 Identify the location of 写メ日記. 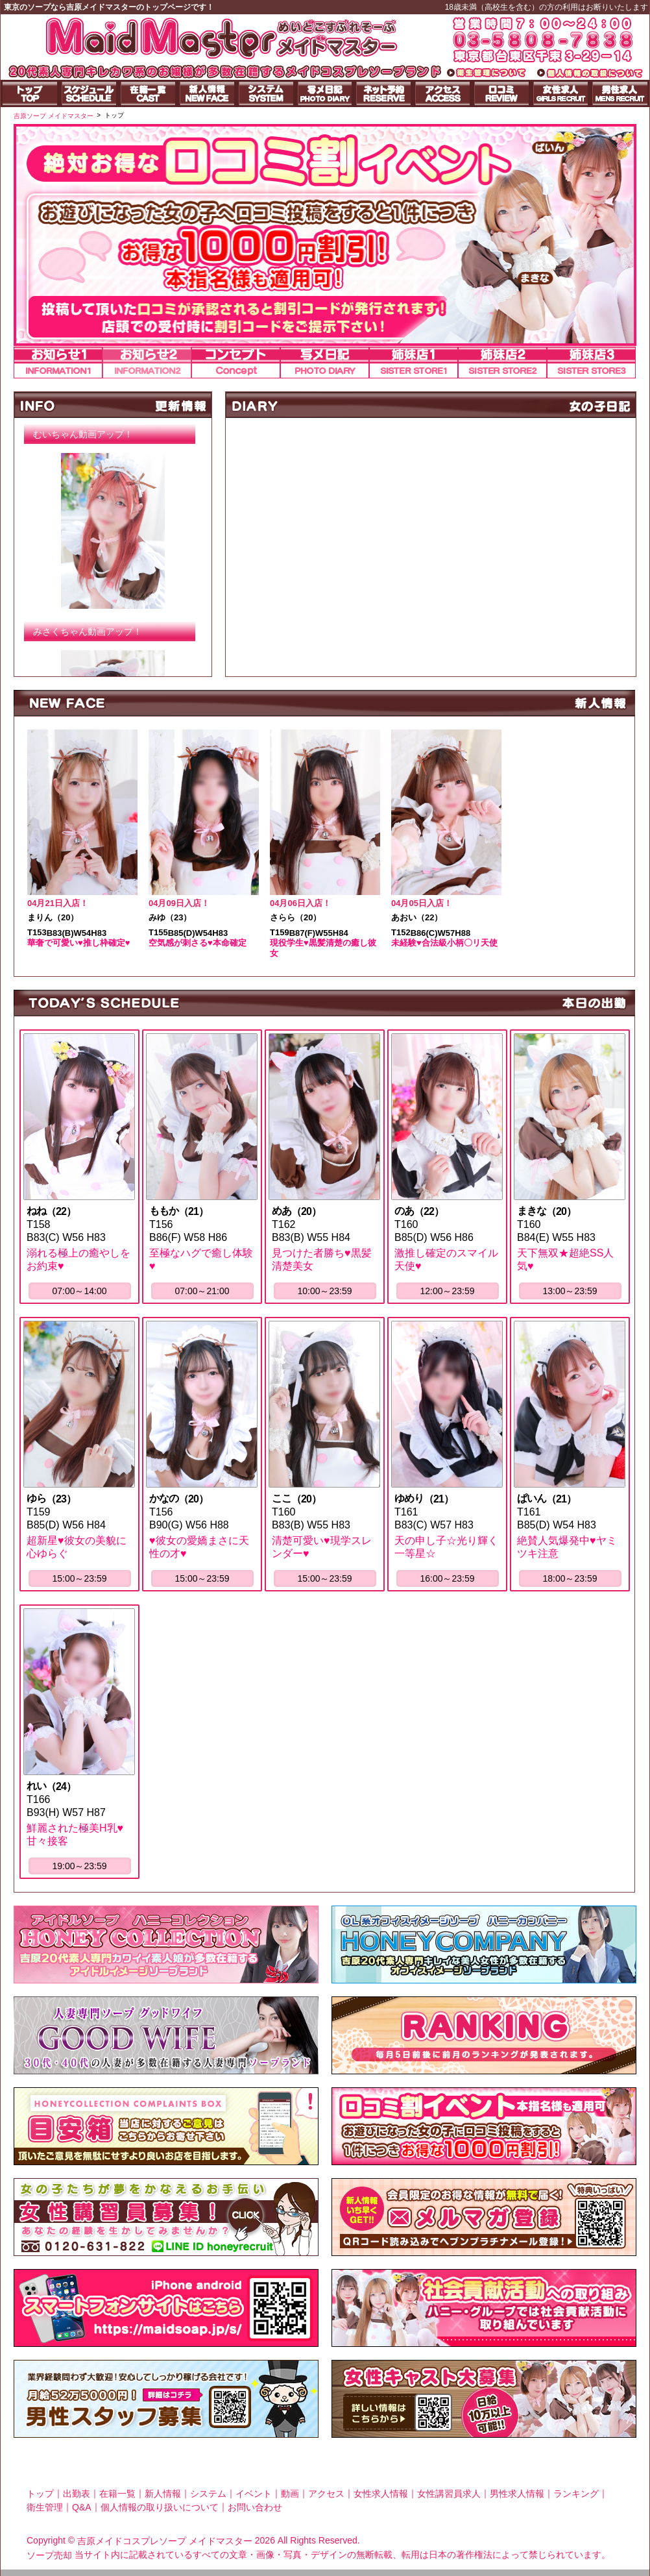
(324, 362).